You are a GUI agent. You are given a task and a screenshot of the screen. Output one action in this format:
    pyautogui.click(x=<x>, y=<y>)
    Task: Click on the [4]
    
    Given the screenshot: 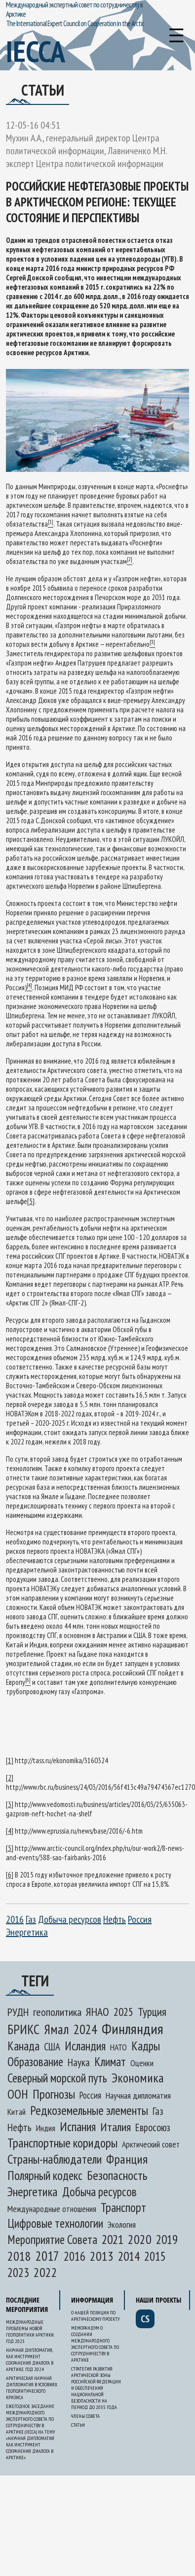 What is the action you would take?
    pyautogui.click(x=9, y=1831)
    